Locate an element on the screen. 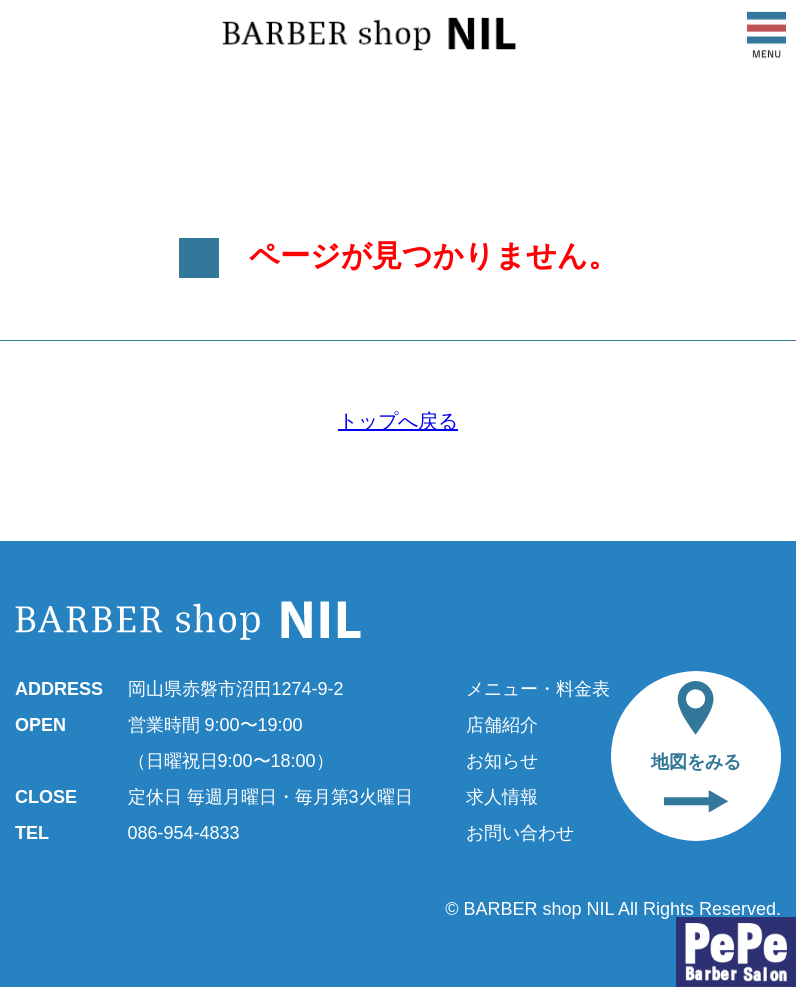 This screenshot has height=987, width=796. 店舗紹介 is located at coordinates (502, 725).